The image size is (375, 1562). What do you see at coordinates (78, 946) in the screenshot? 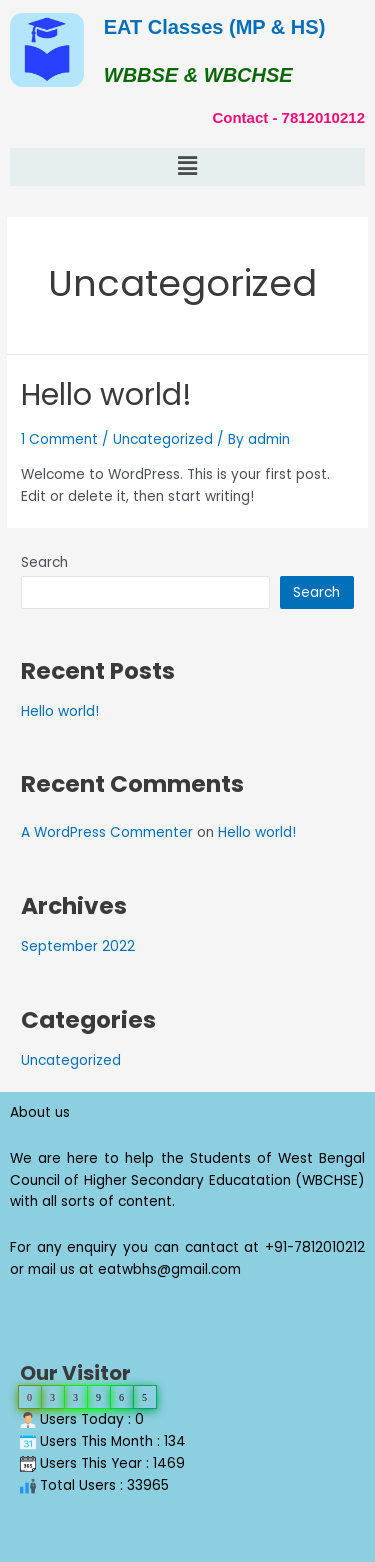
I see `September 2022` at bounding box center [78, 946].